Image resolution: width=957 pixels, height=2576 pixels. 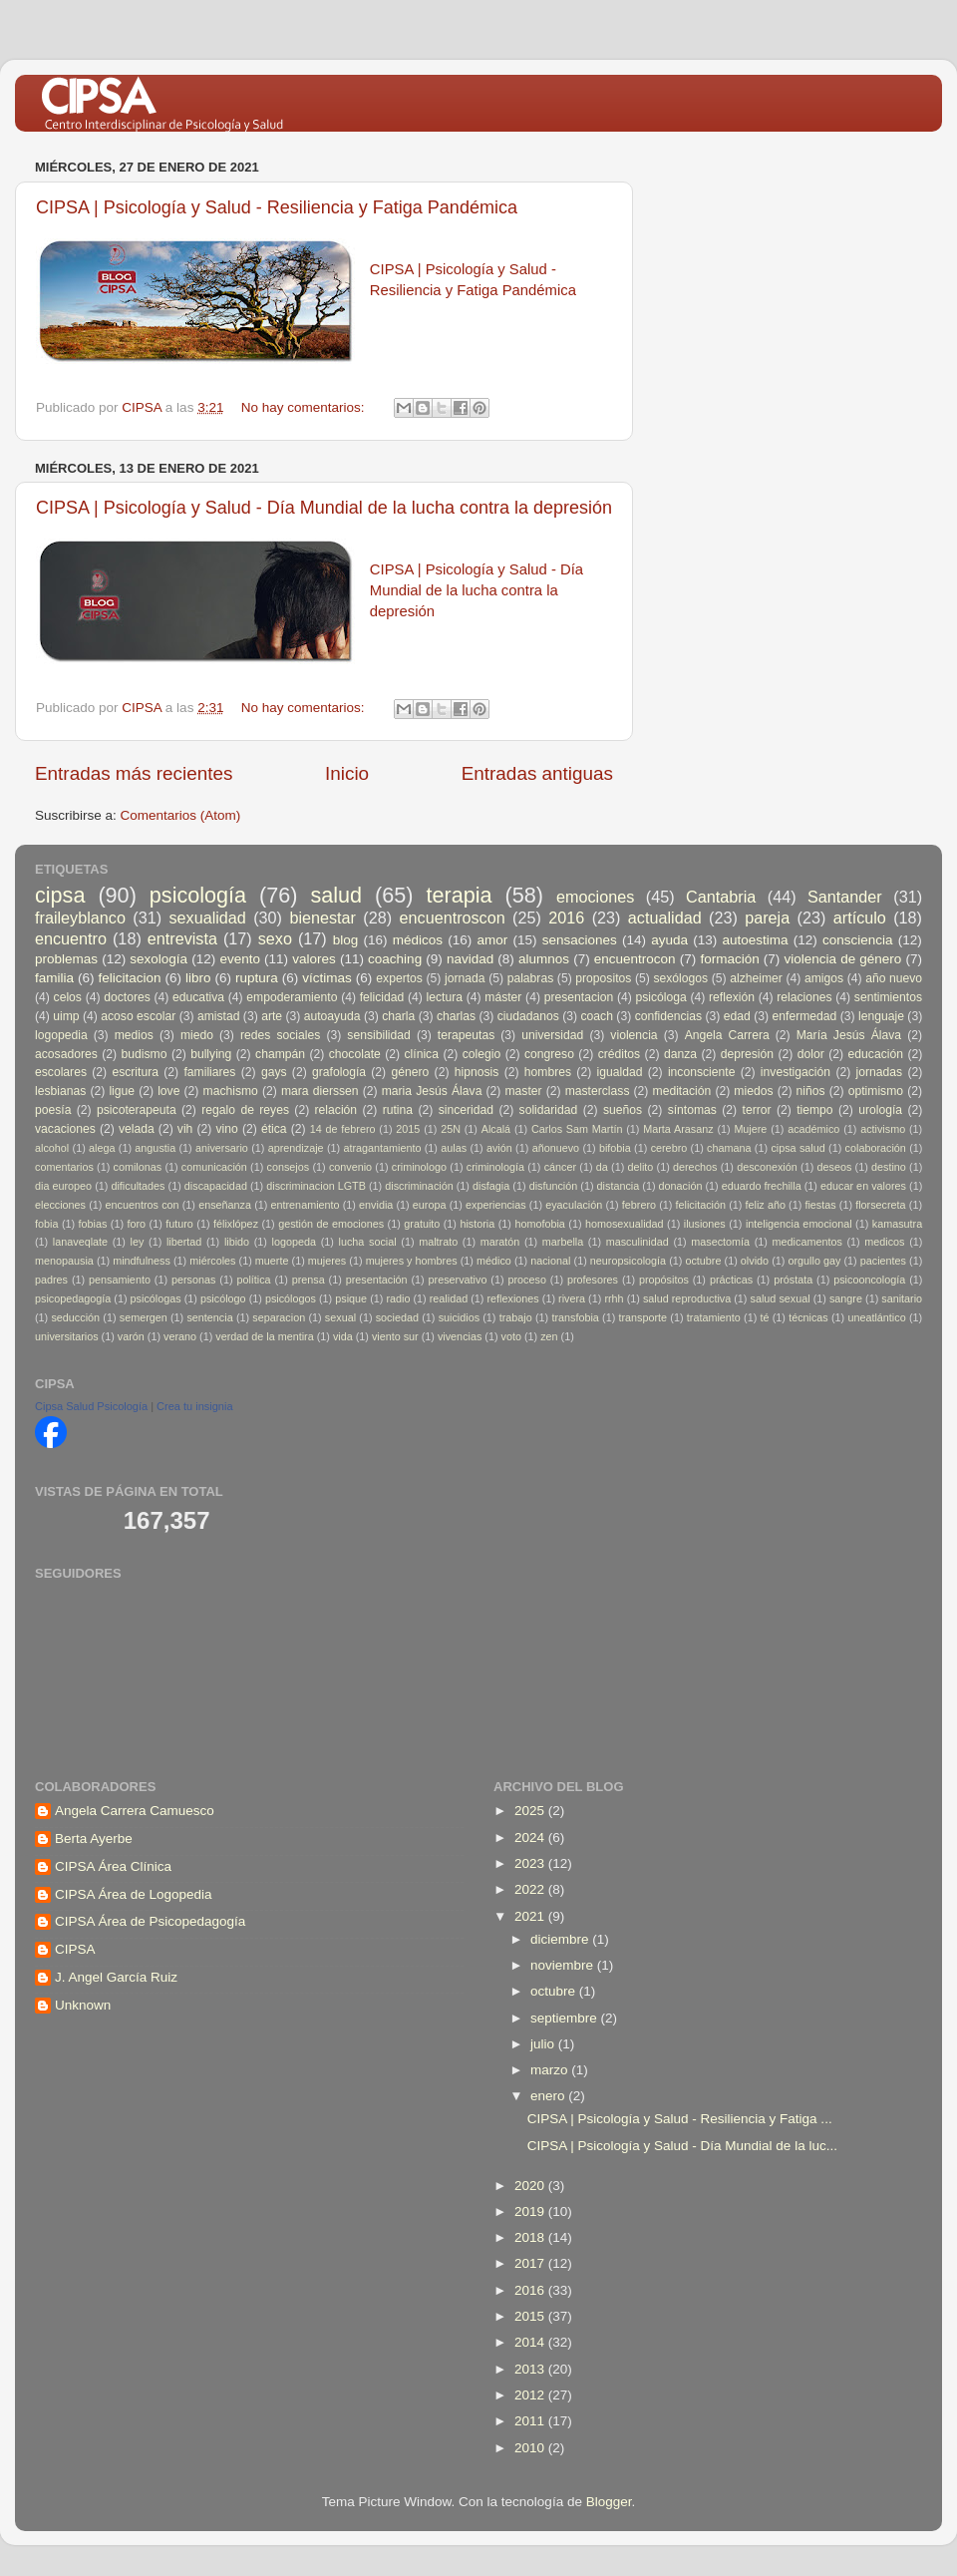 I want to click on gestión de emociones, so click(x=331, y=1224).